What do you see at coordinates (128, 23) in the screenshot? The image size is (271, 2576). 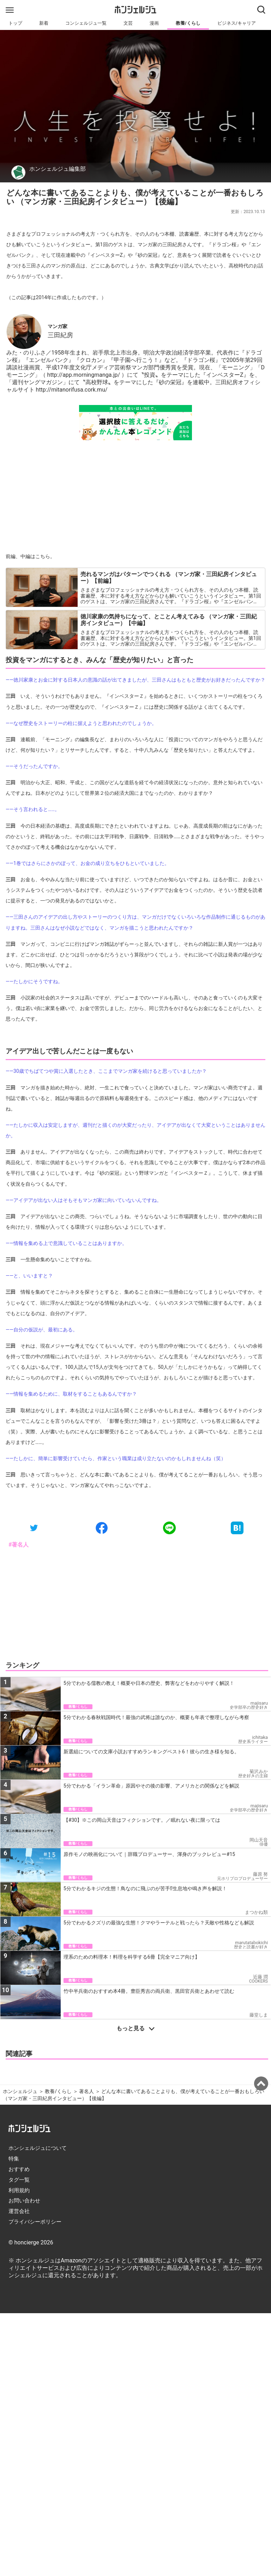 I see `文芸` at bounding box center [128, 23].